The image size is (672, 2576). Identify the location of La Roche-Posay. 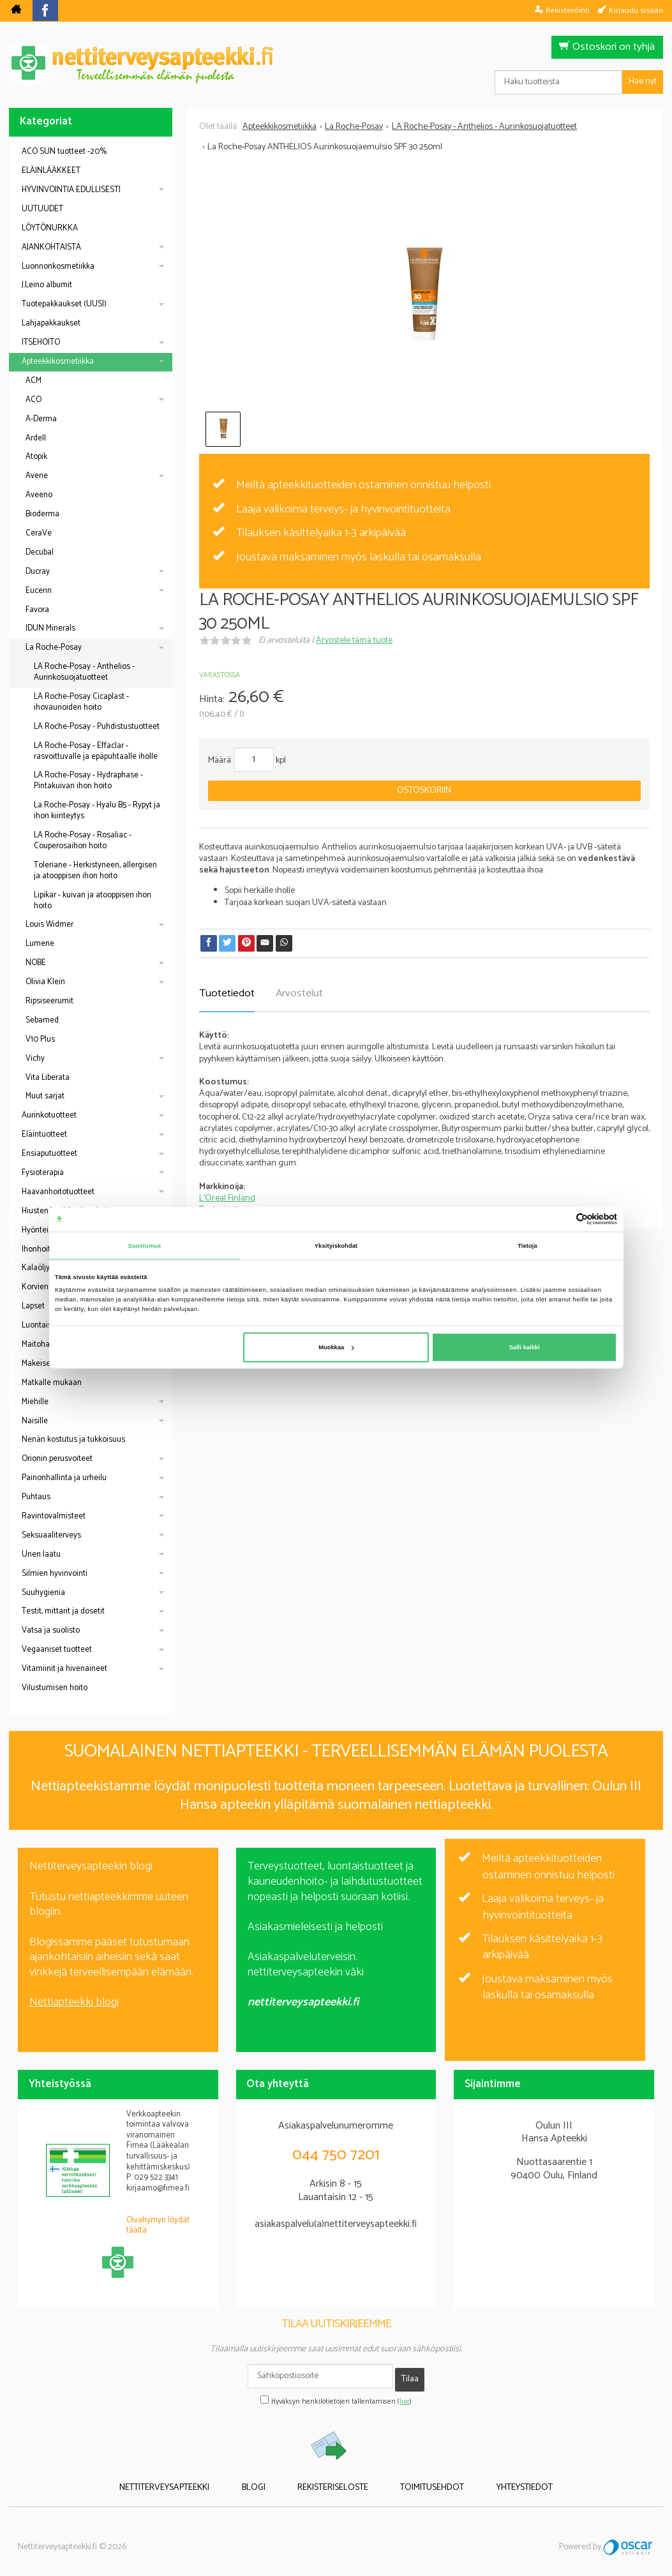
(54, 647).